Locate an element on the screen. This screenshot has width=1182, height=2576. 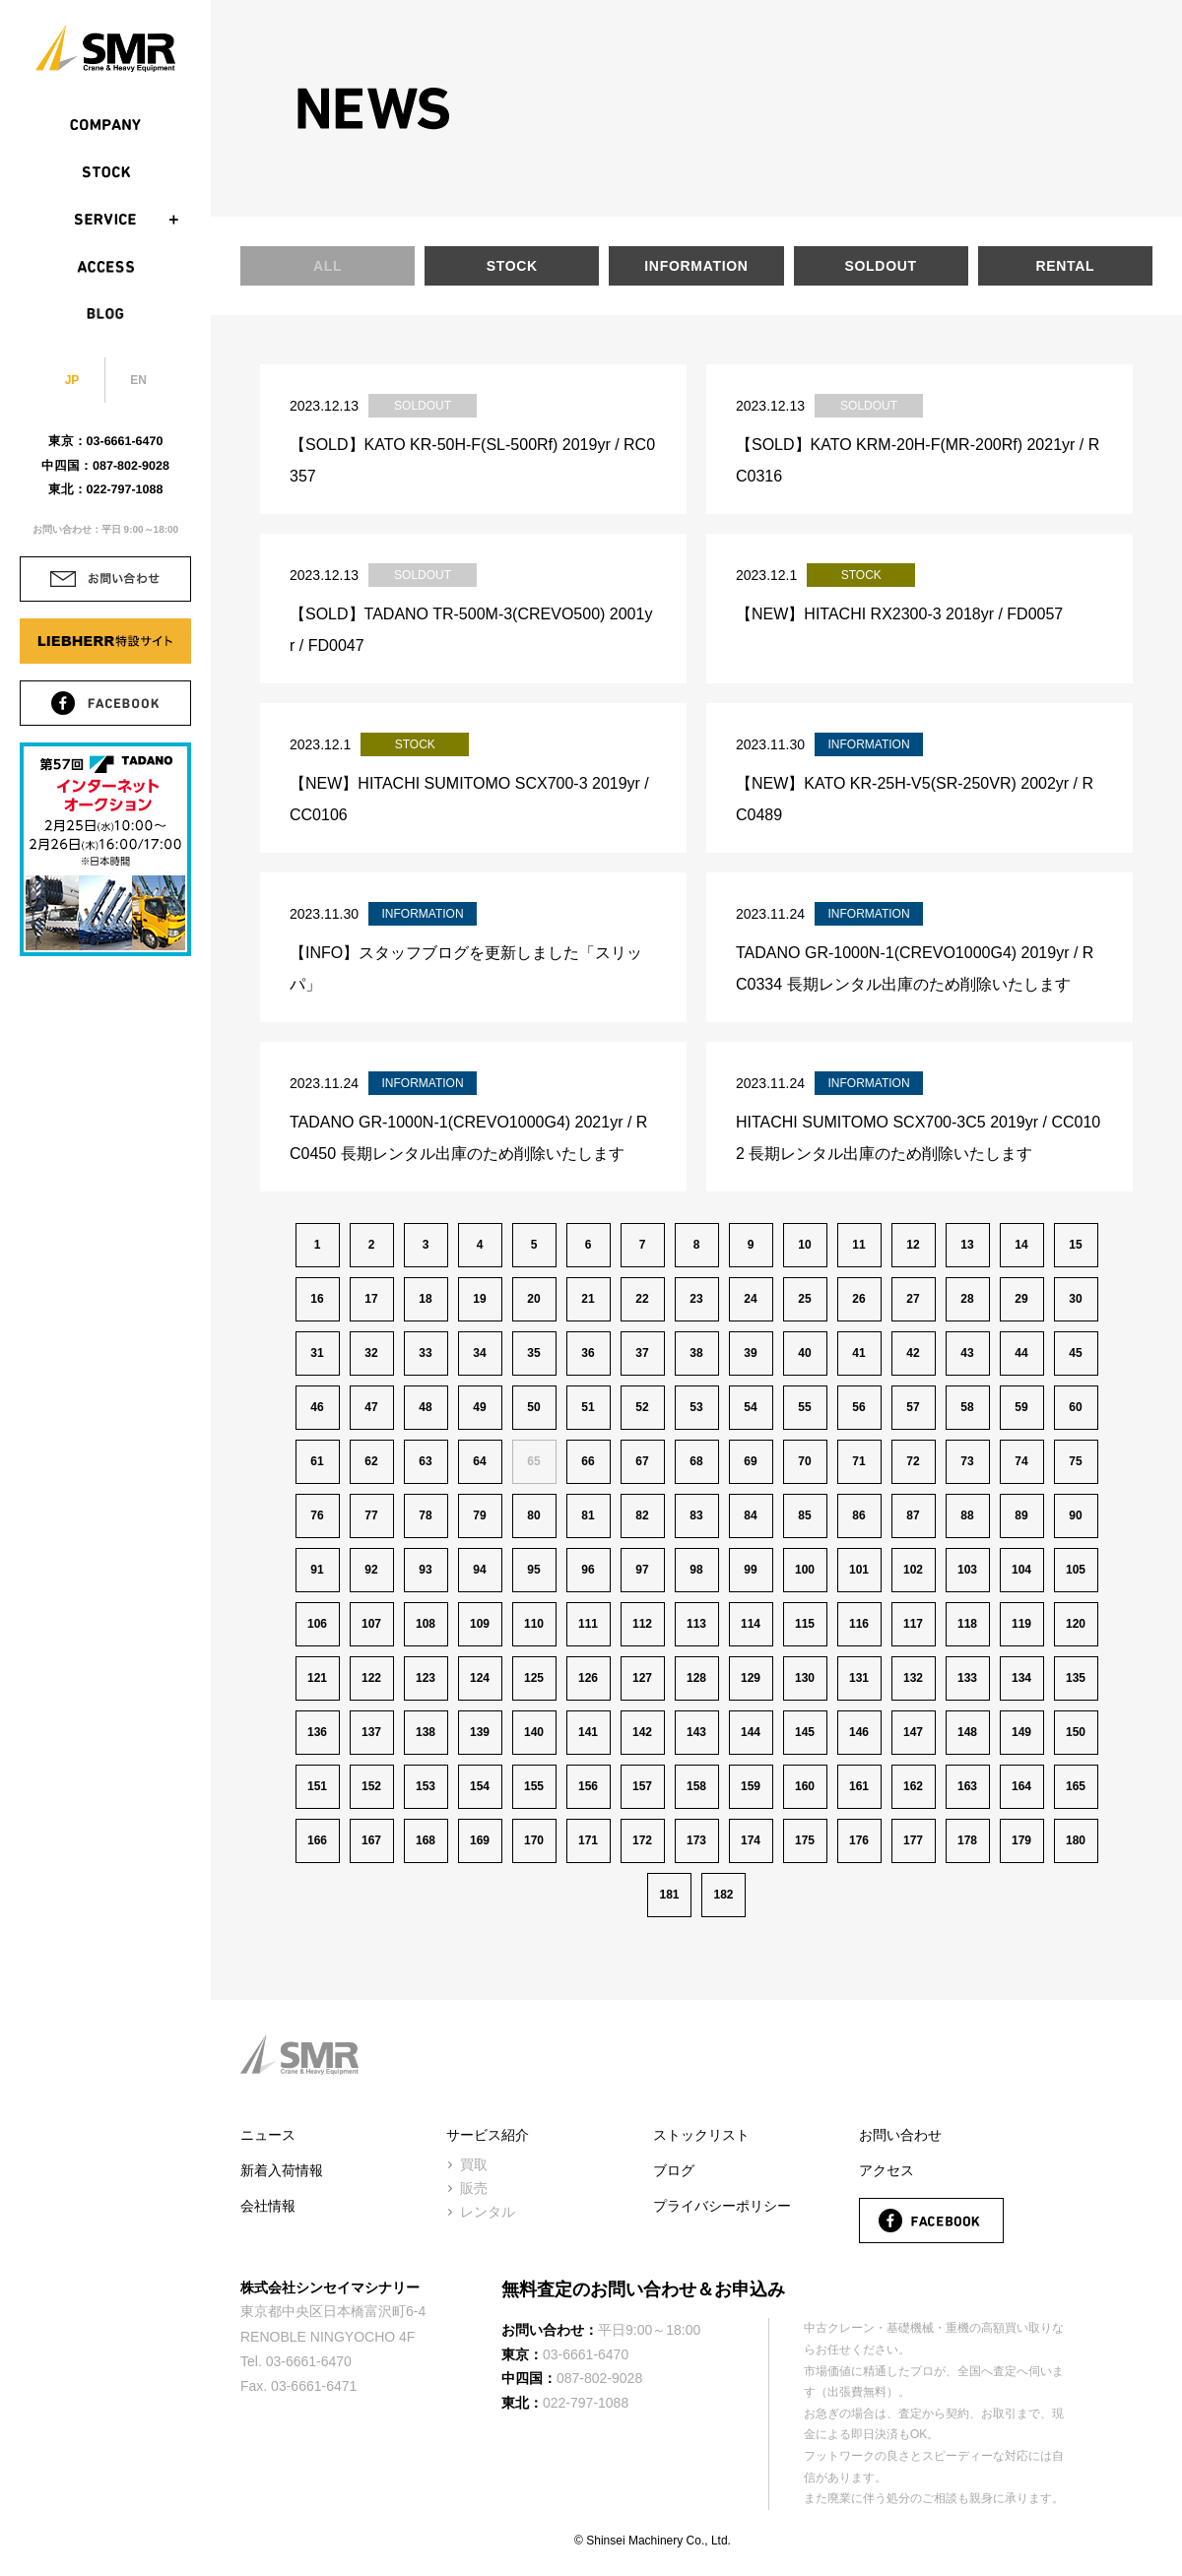
123 is located at coordinates (425, 1678).